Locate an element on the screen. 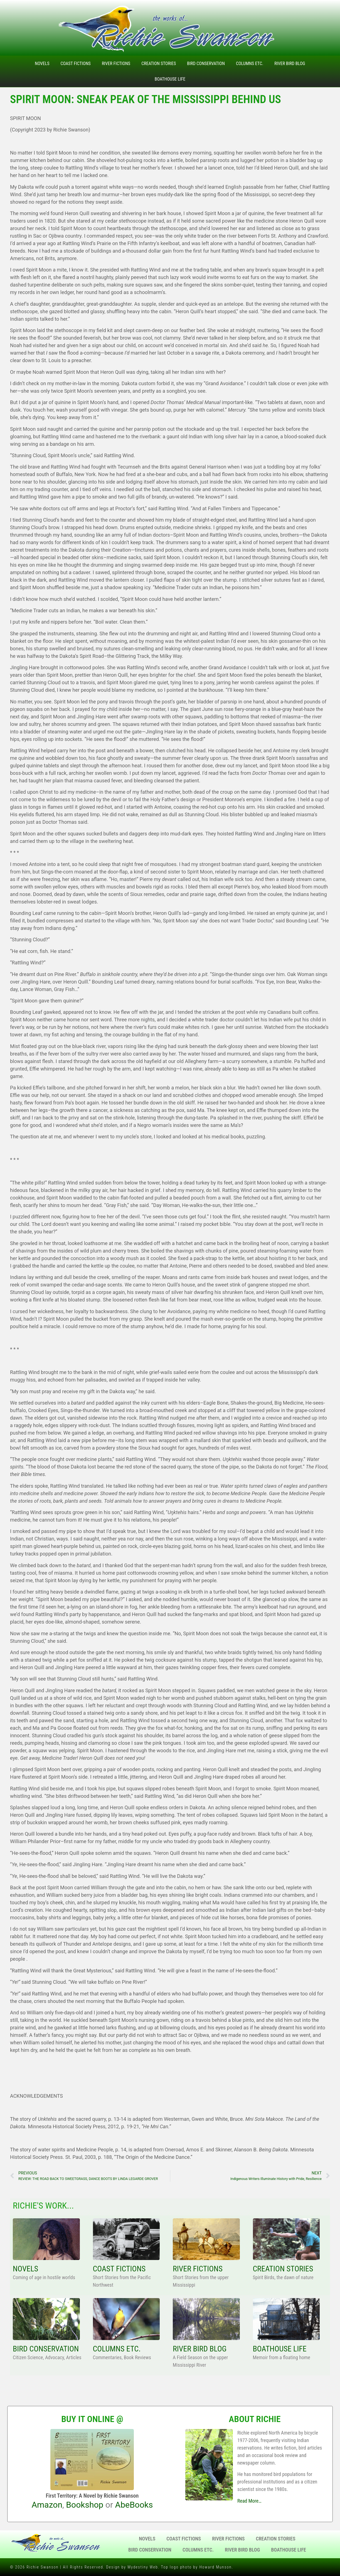 The height and width of the screenshot is (2576, 340). Amazon is located at coordinates (46, 2505).